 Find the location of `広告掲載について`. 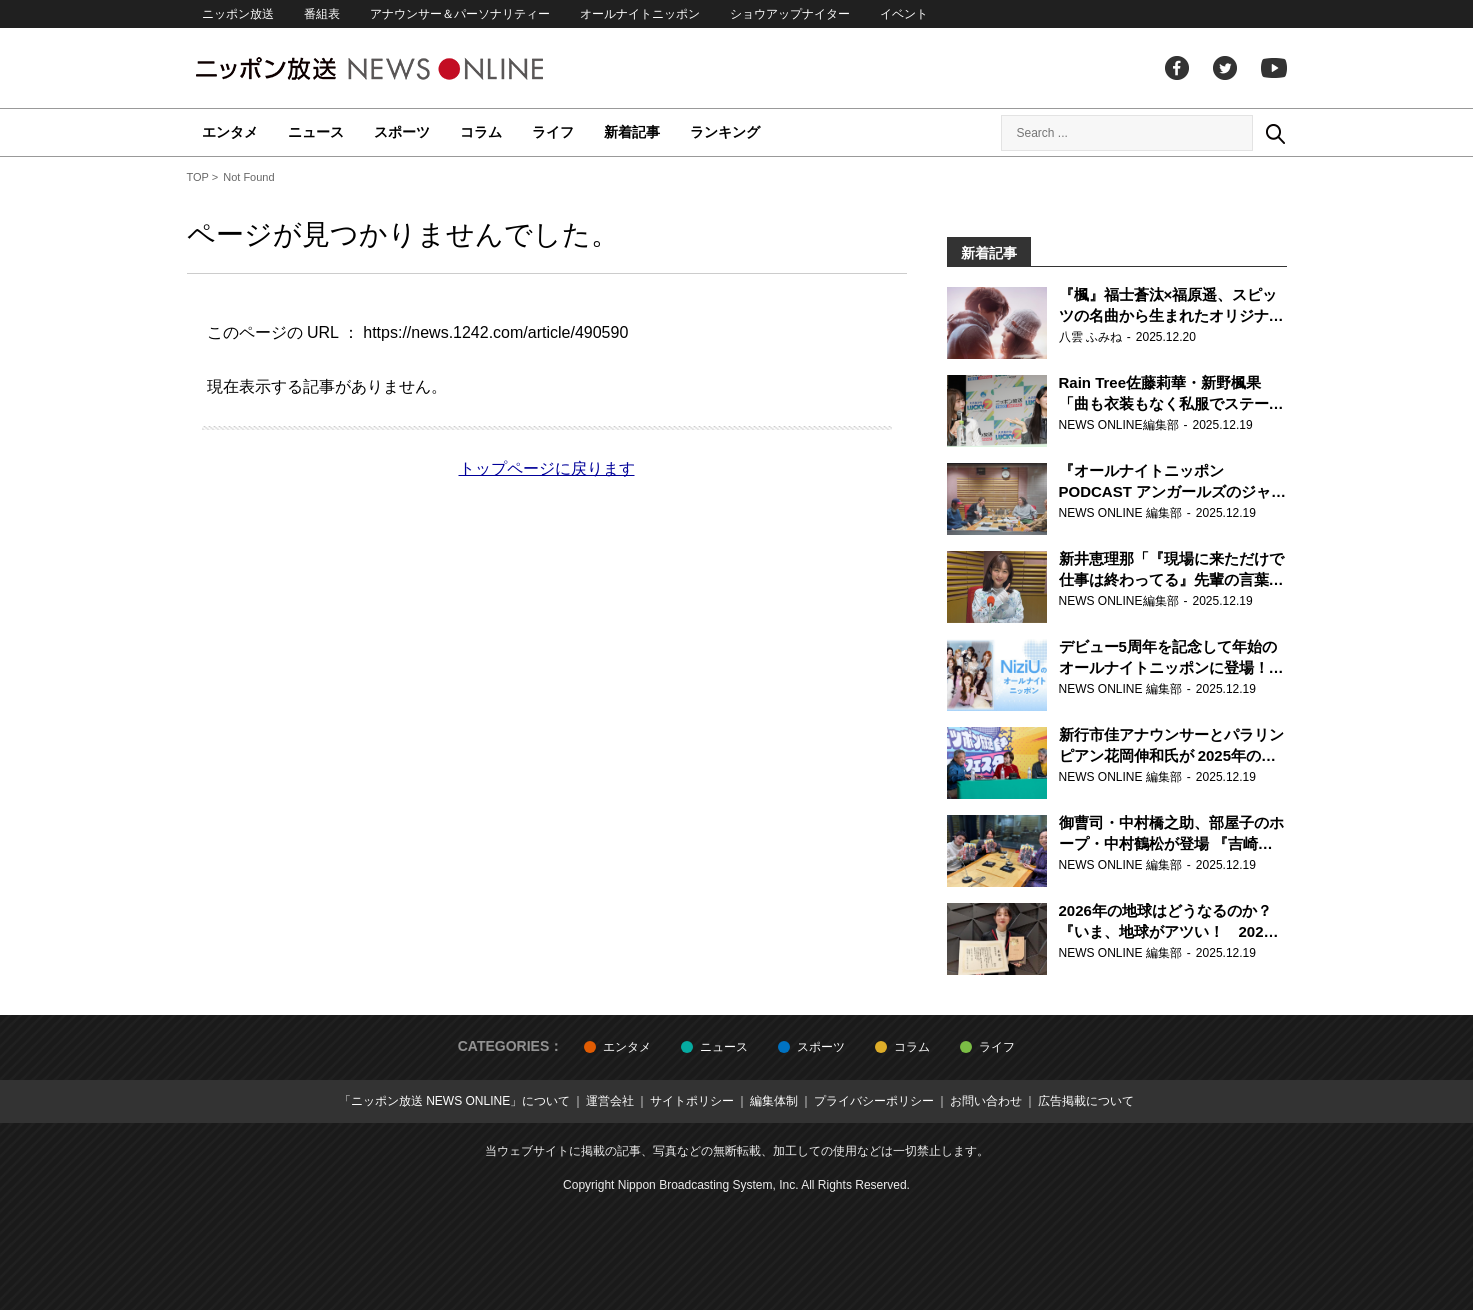

広告掲載について is located at coordinates (1086, 1101).